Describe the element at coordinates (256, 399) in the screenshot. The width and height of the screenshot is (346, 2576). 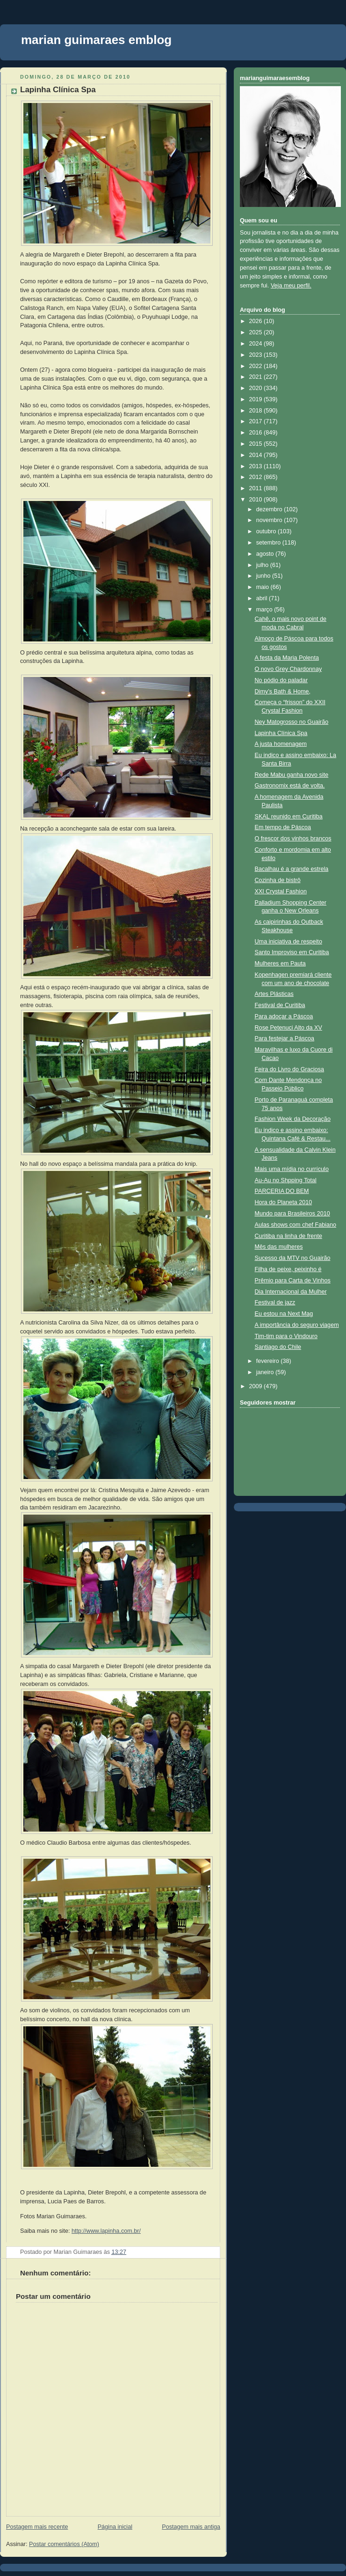
I see `2019` at that location.